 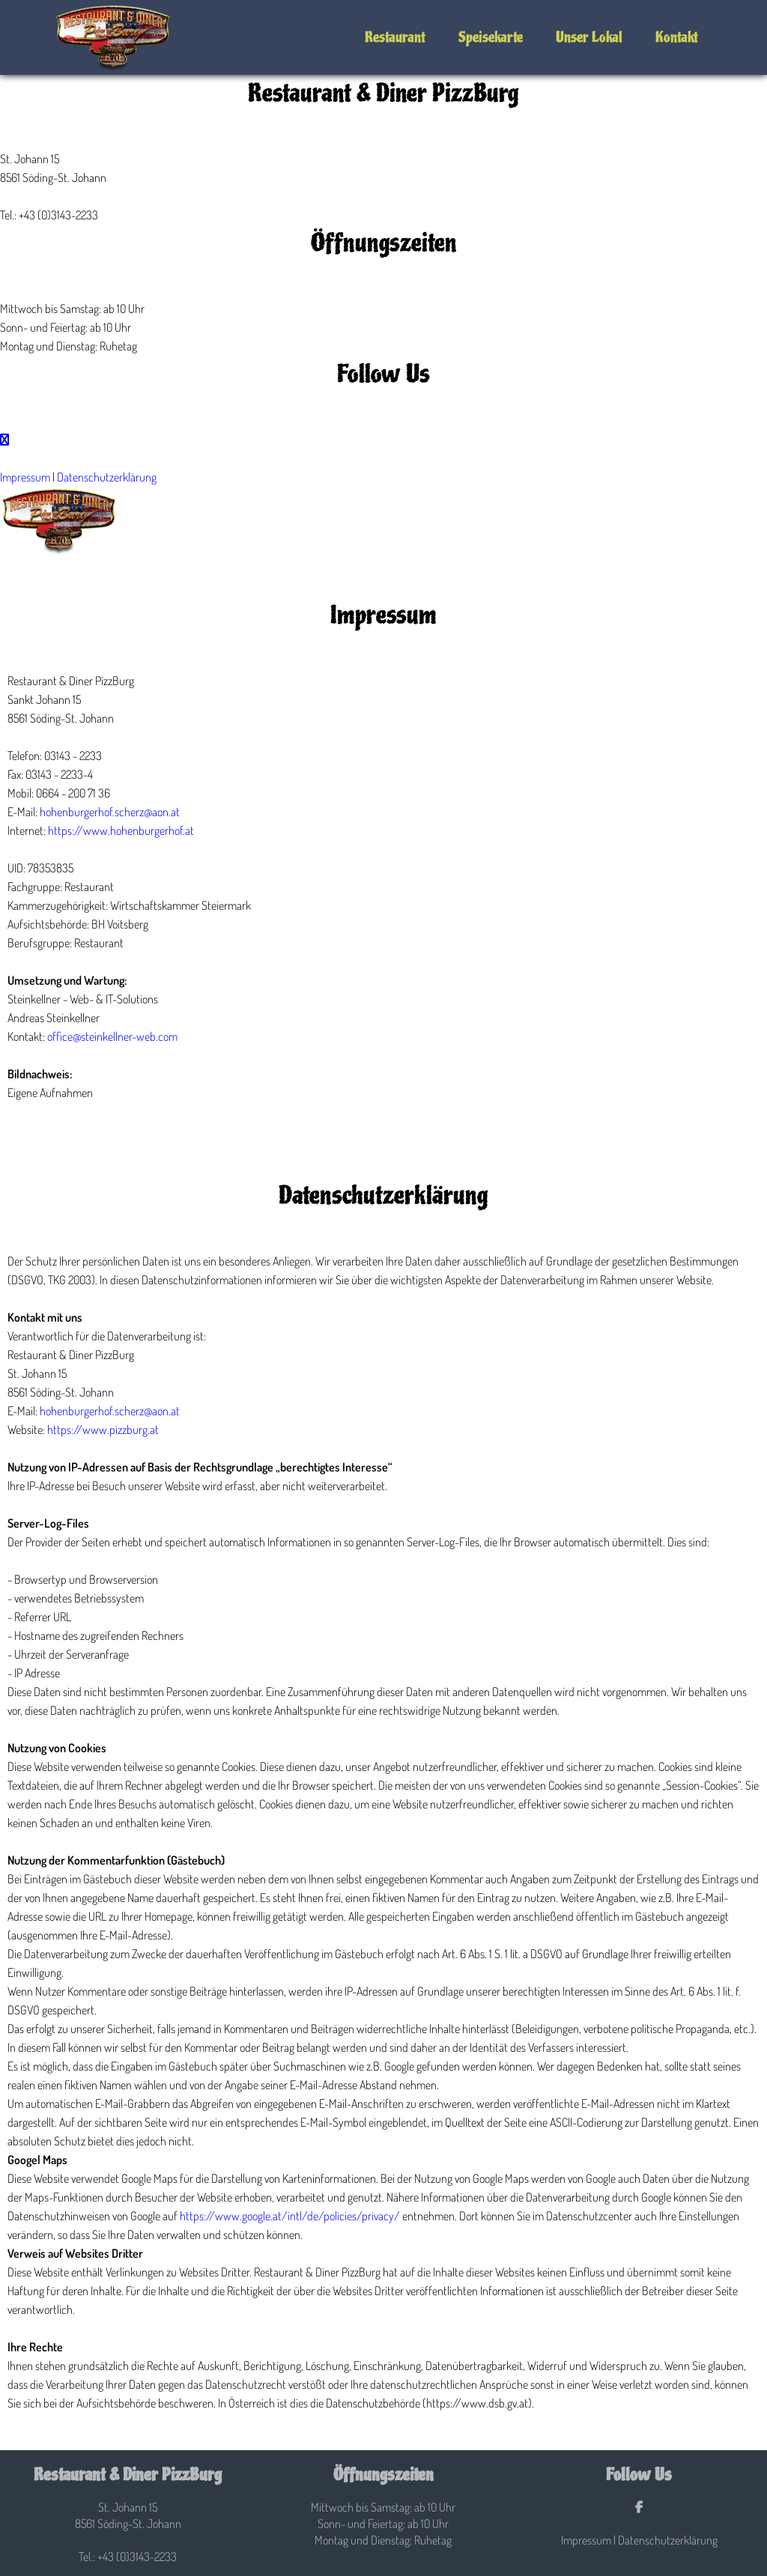 I want to click on Impressum, so click(x=25, y=477).